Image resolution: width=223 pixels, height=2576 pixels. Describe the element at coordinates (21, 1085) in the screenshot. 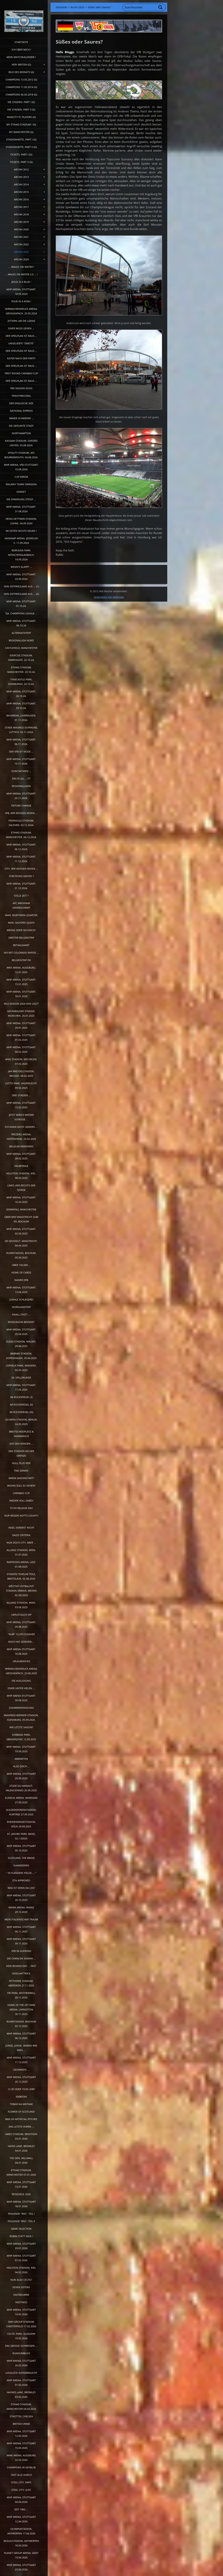

I see `Lotto Park, Anderlecht. 09.02.2025` at that location.